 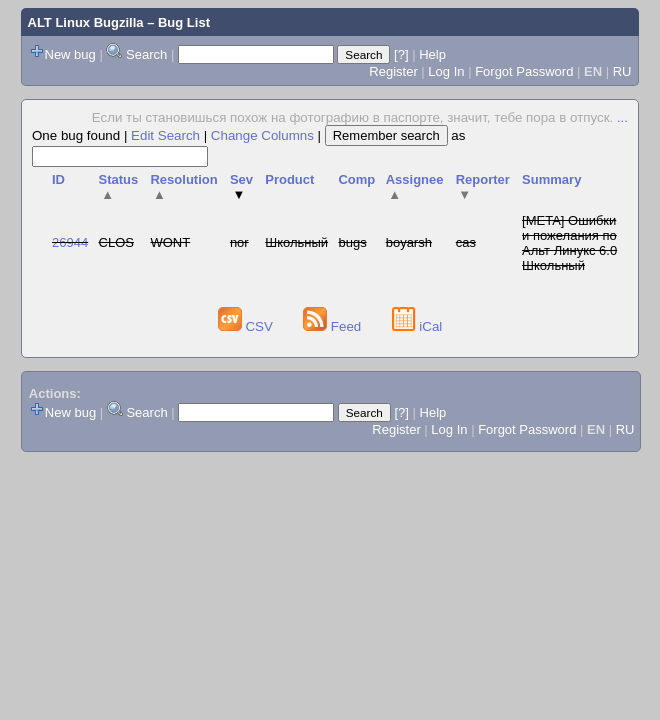 I want to click on iCal, so click(x=417, y=326).